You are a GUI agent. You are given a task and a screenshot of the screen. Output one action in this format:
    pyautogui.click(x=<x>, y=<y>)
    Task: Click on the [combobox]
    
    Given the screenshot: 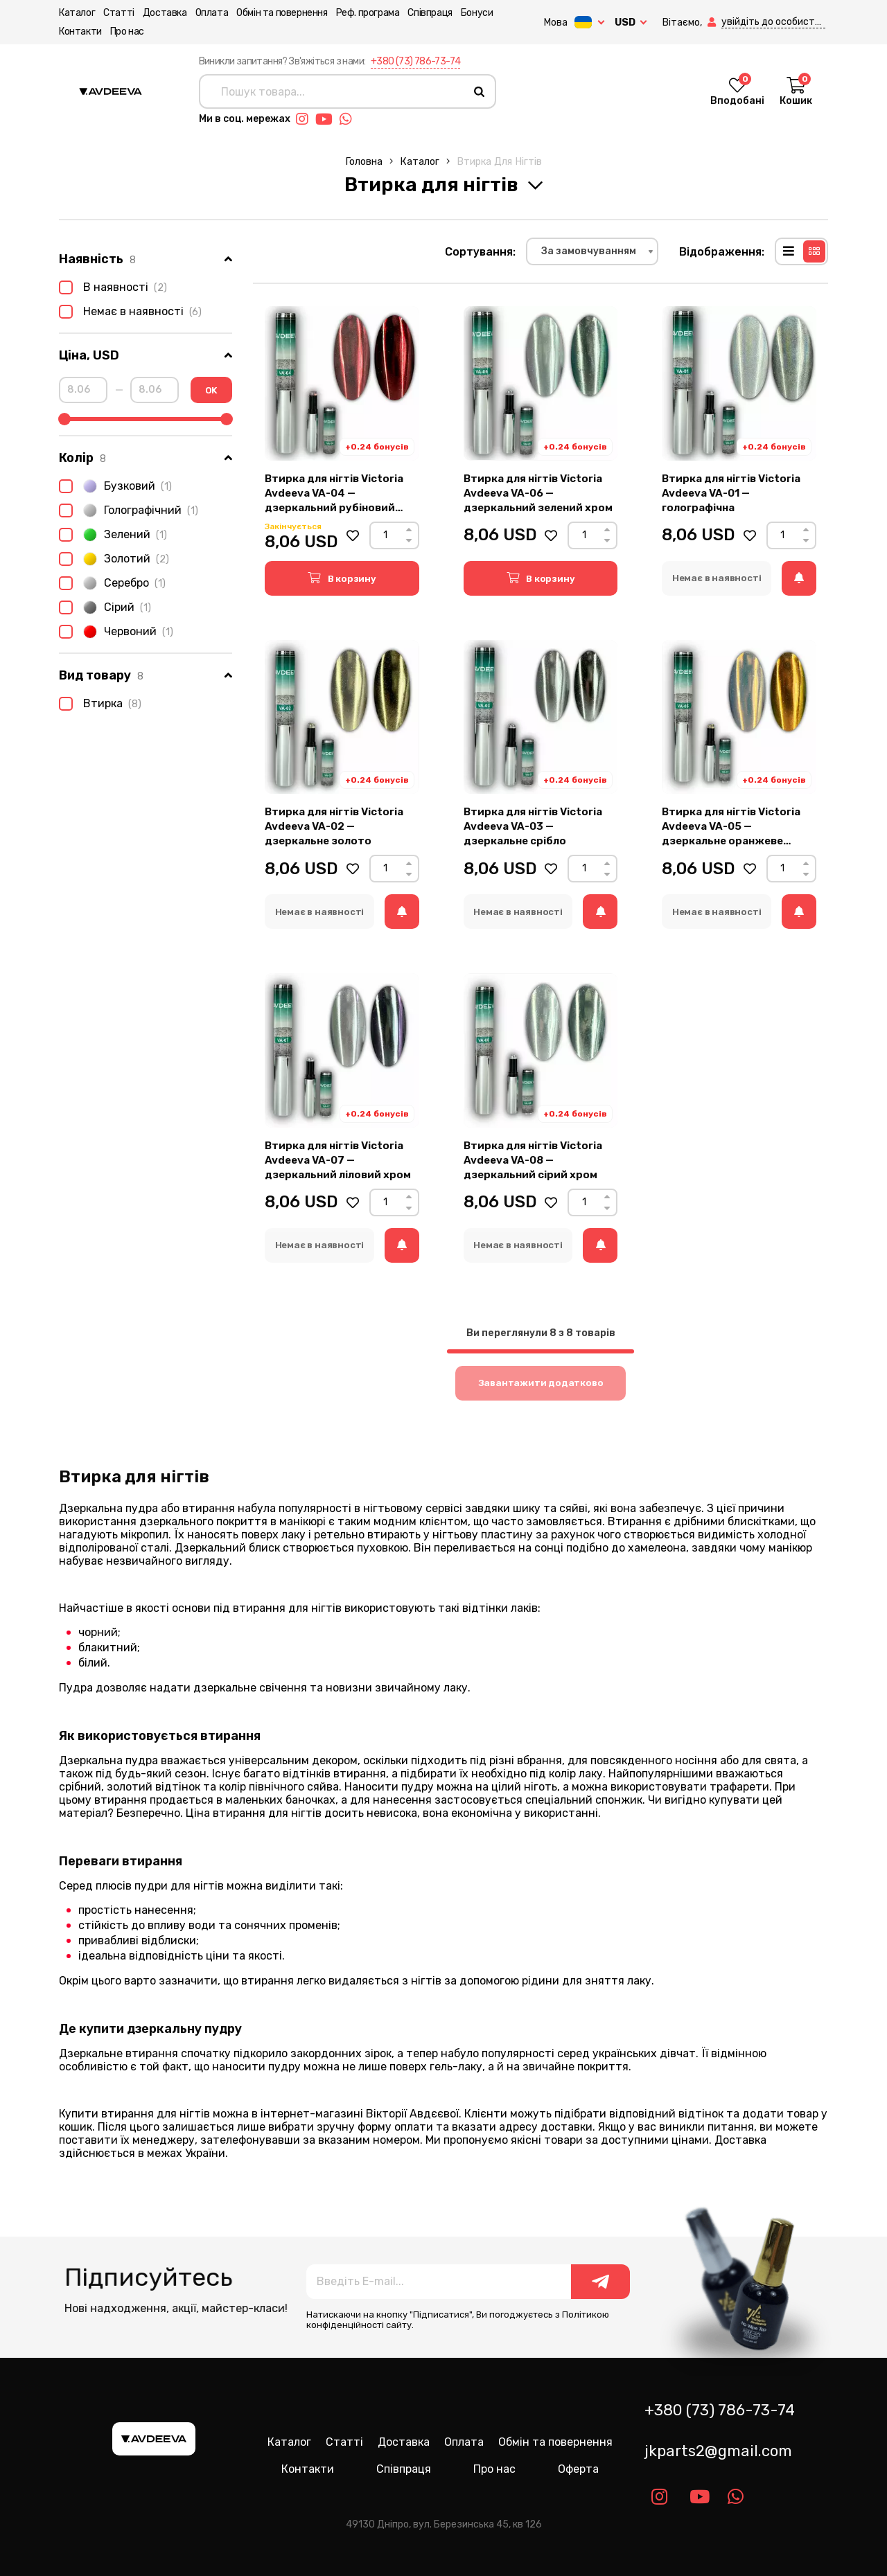 What is the action you would take?
    pyautogui.click(x=592, y=251)
    